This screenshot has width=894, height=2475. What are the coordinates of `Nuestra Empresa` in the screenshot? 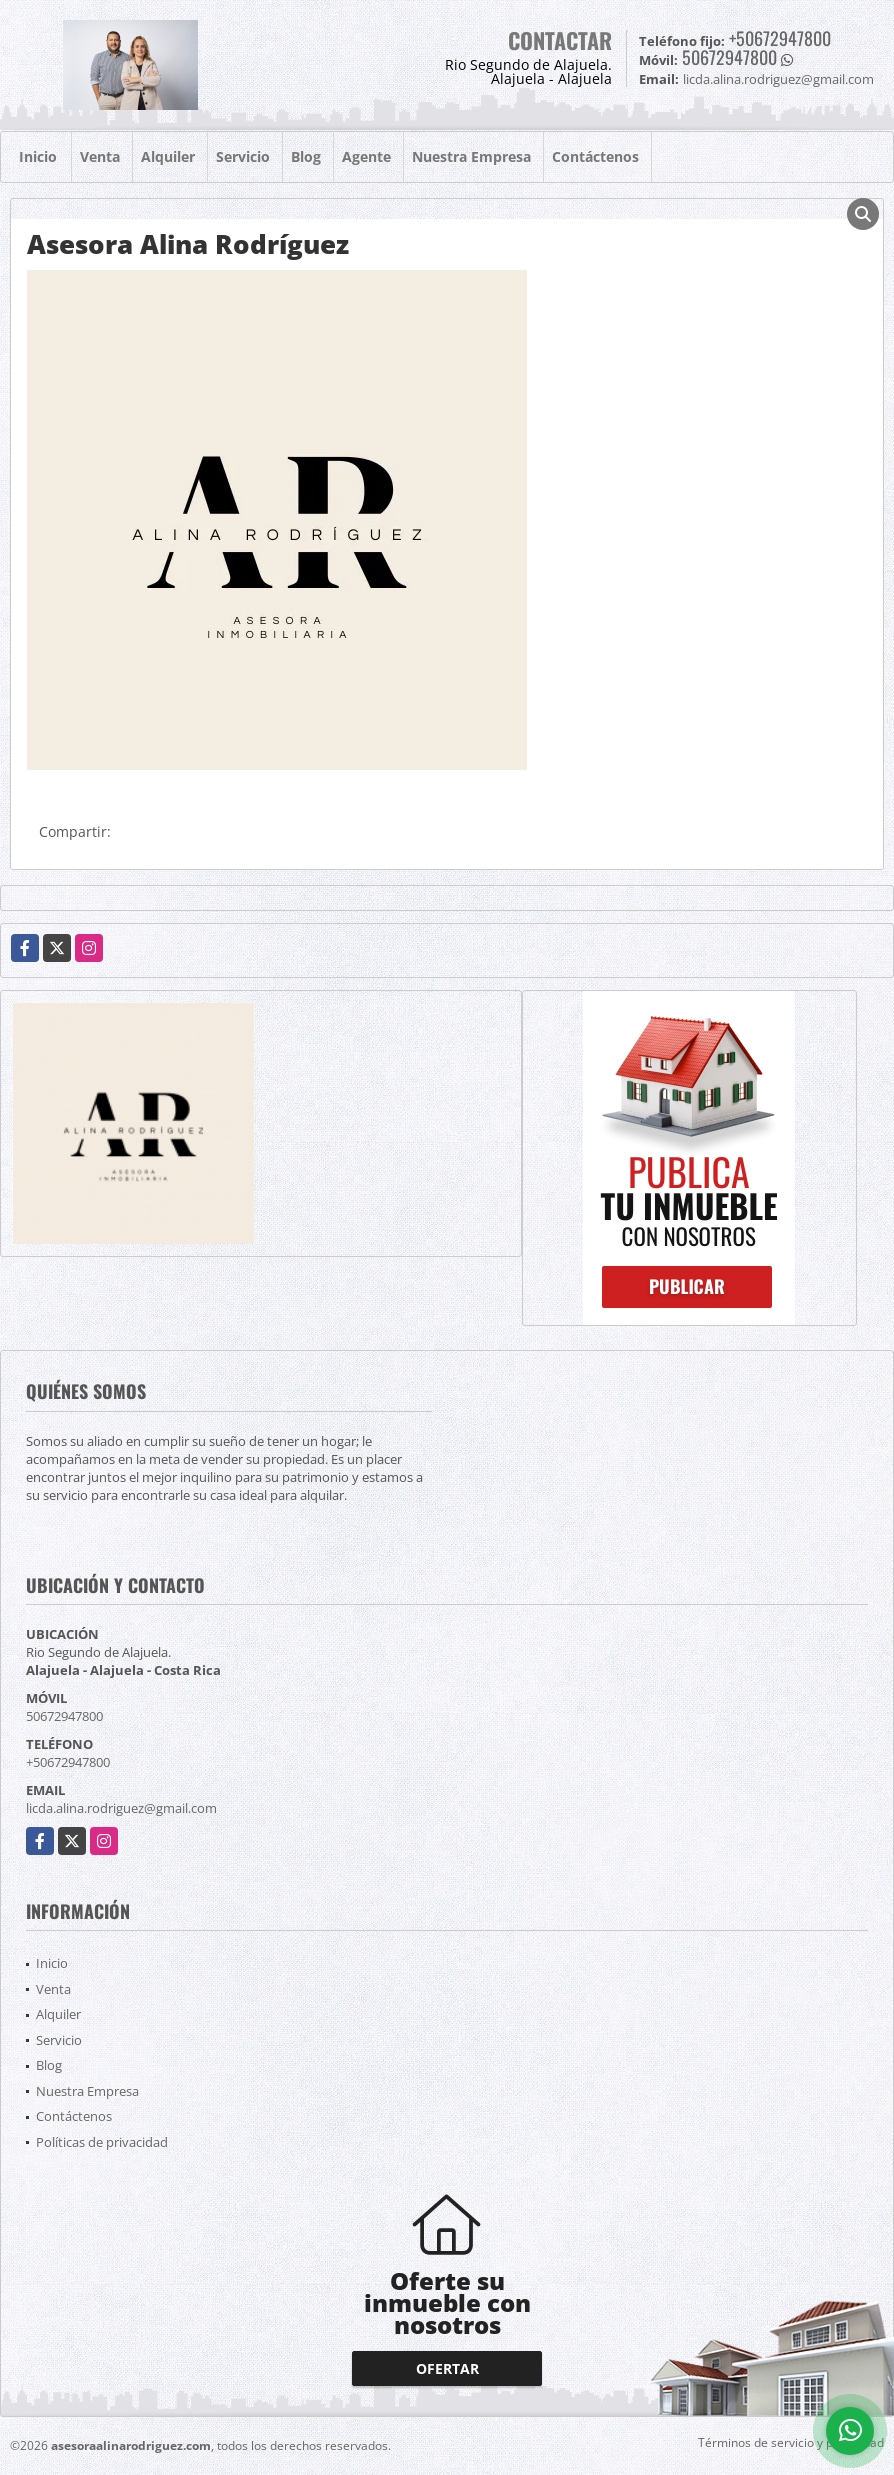 It's located at (471, 156).